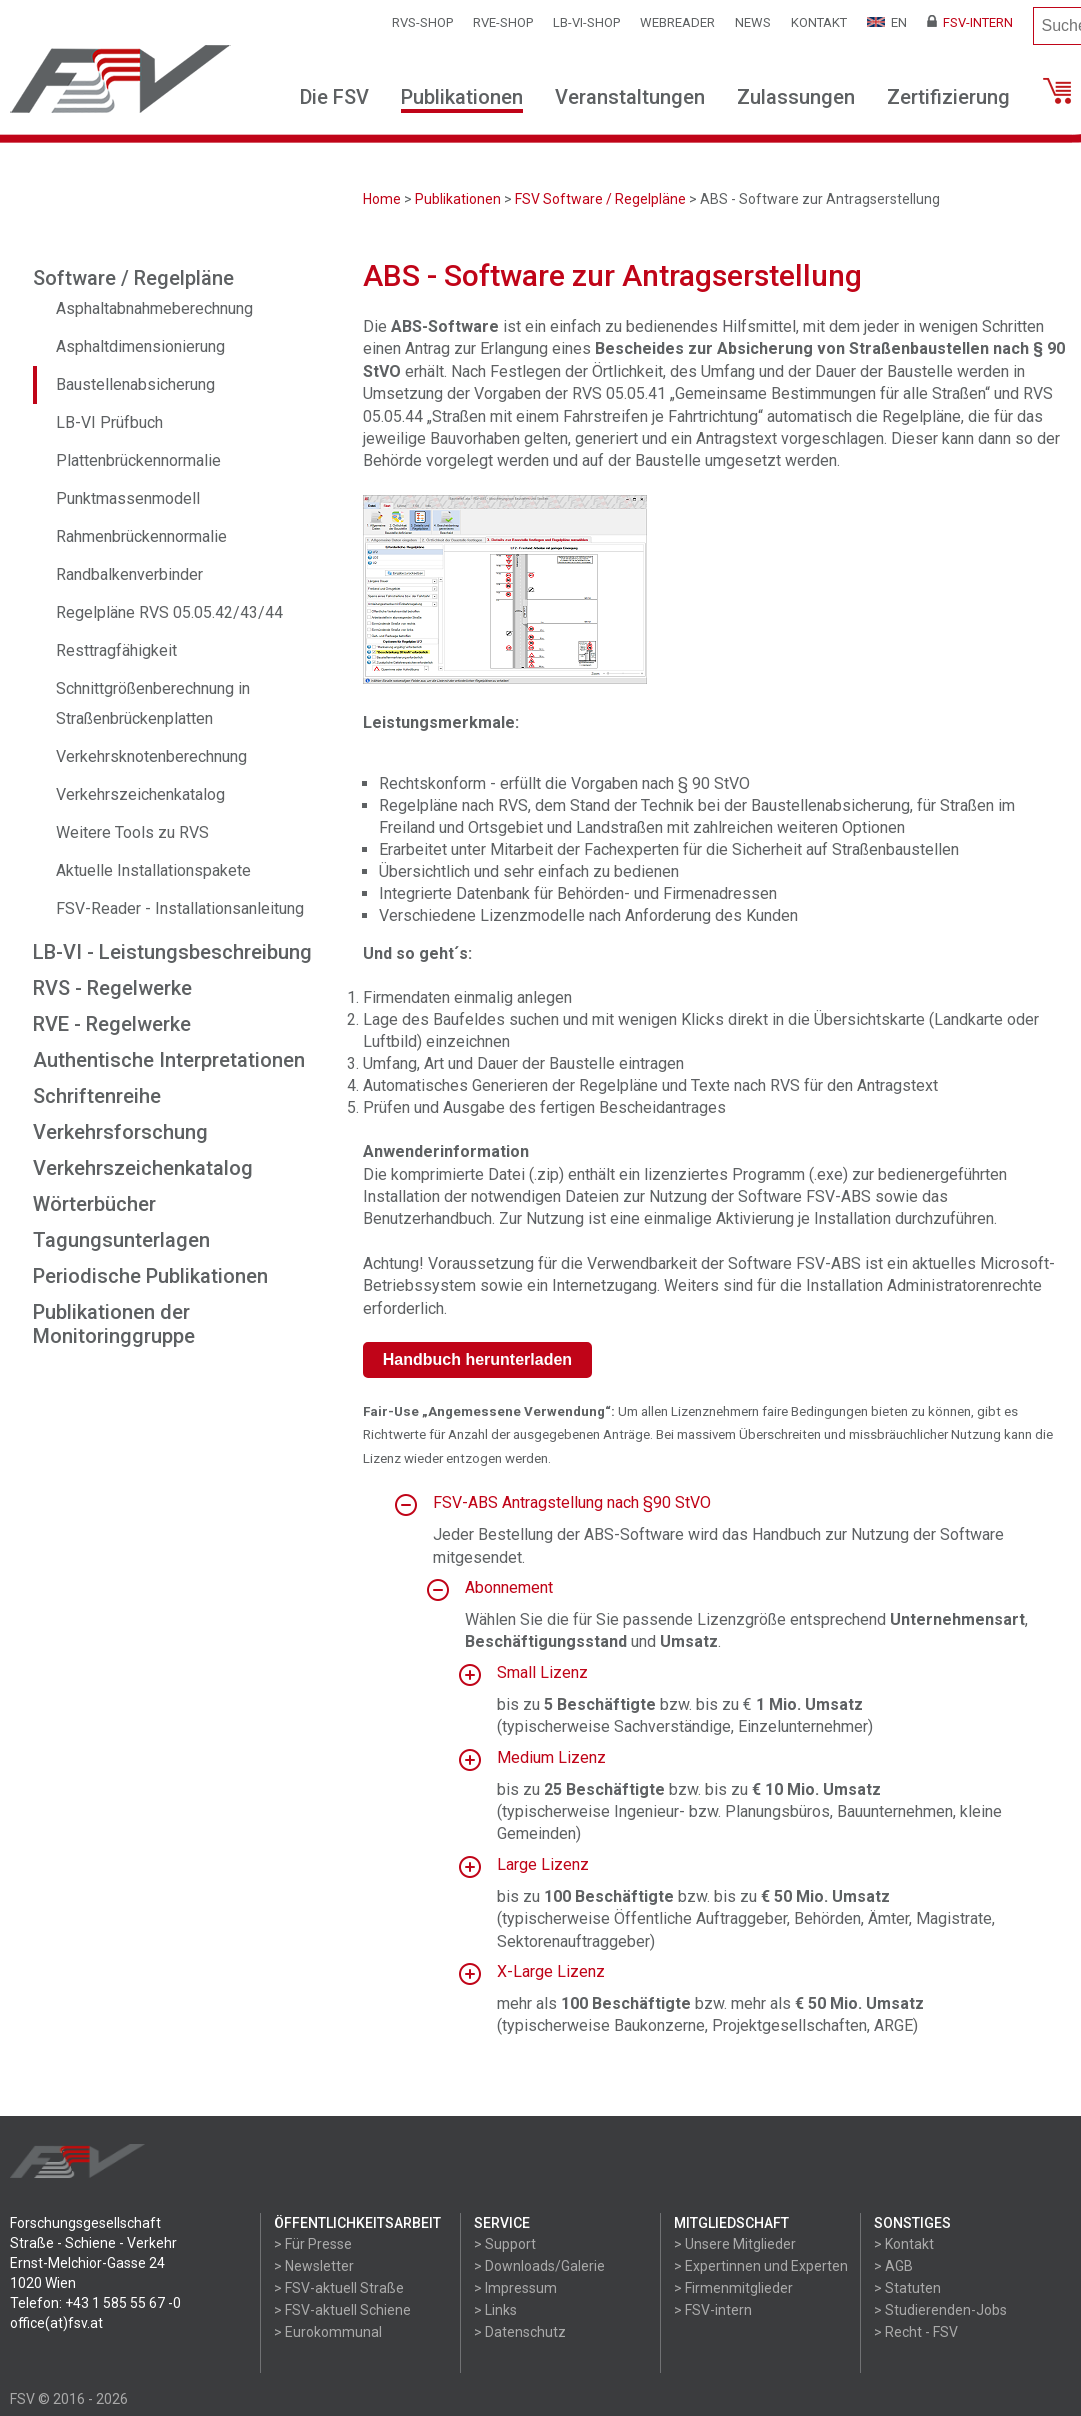 This screenshot has height=2416, width=1081. What do you see at coordinates (677, 22) in the screenshot?
I see `WEBReader` at bounding box center [677, 22].